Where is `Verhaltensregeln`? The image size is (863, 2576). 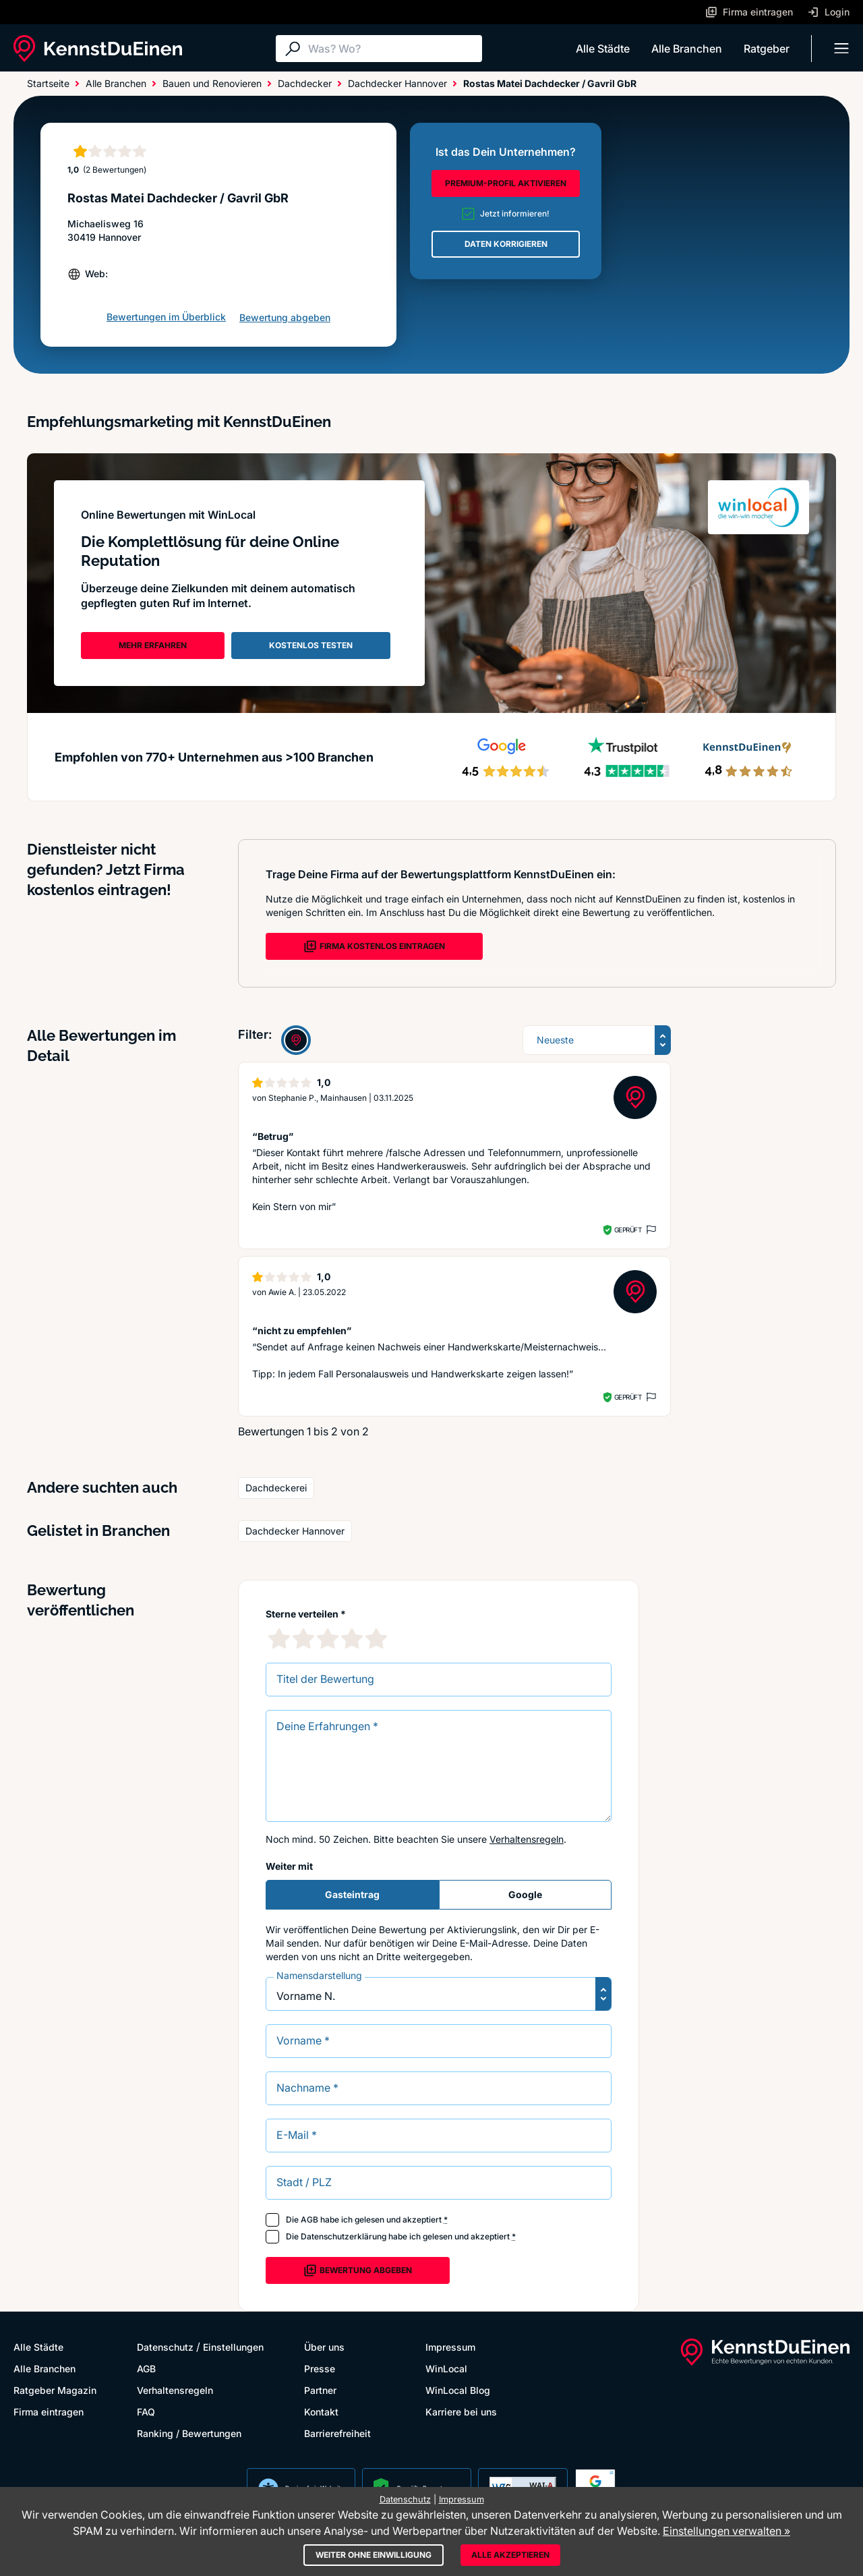 Verhaltensregeln is located at coordinates (526, 1839).